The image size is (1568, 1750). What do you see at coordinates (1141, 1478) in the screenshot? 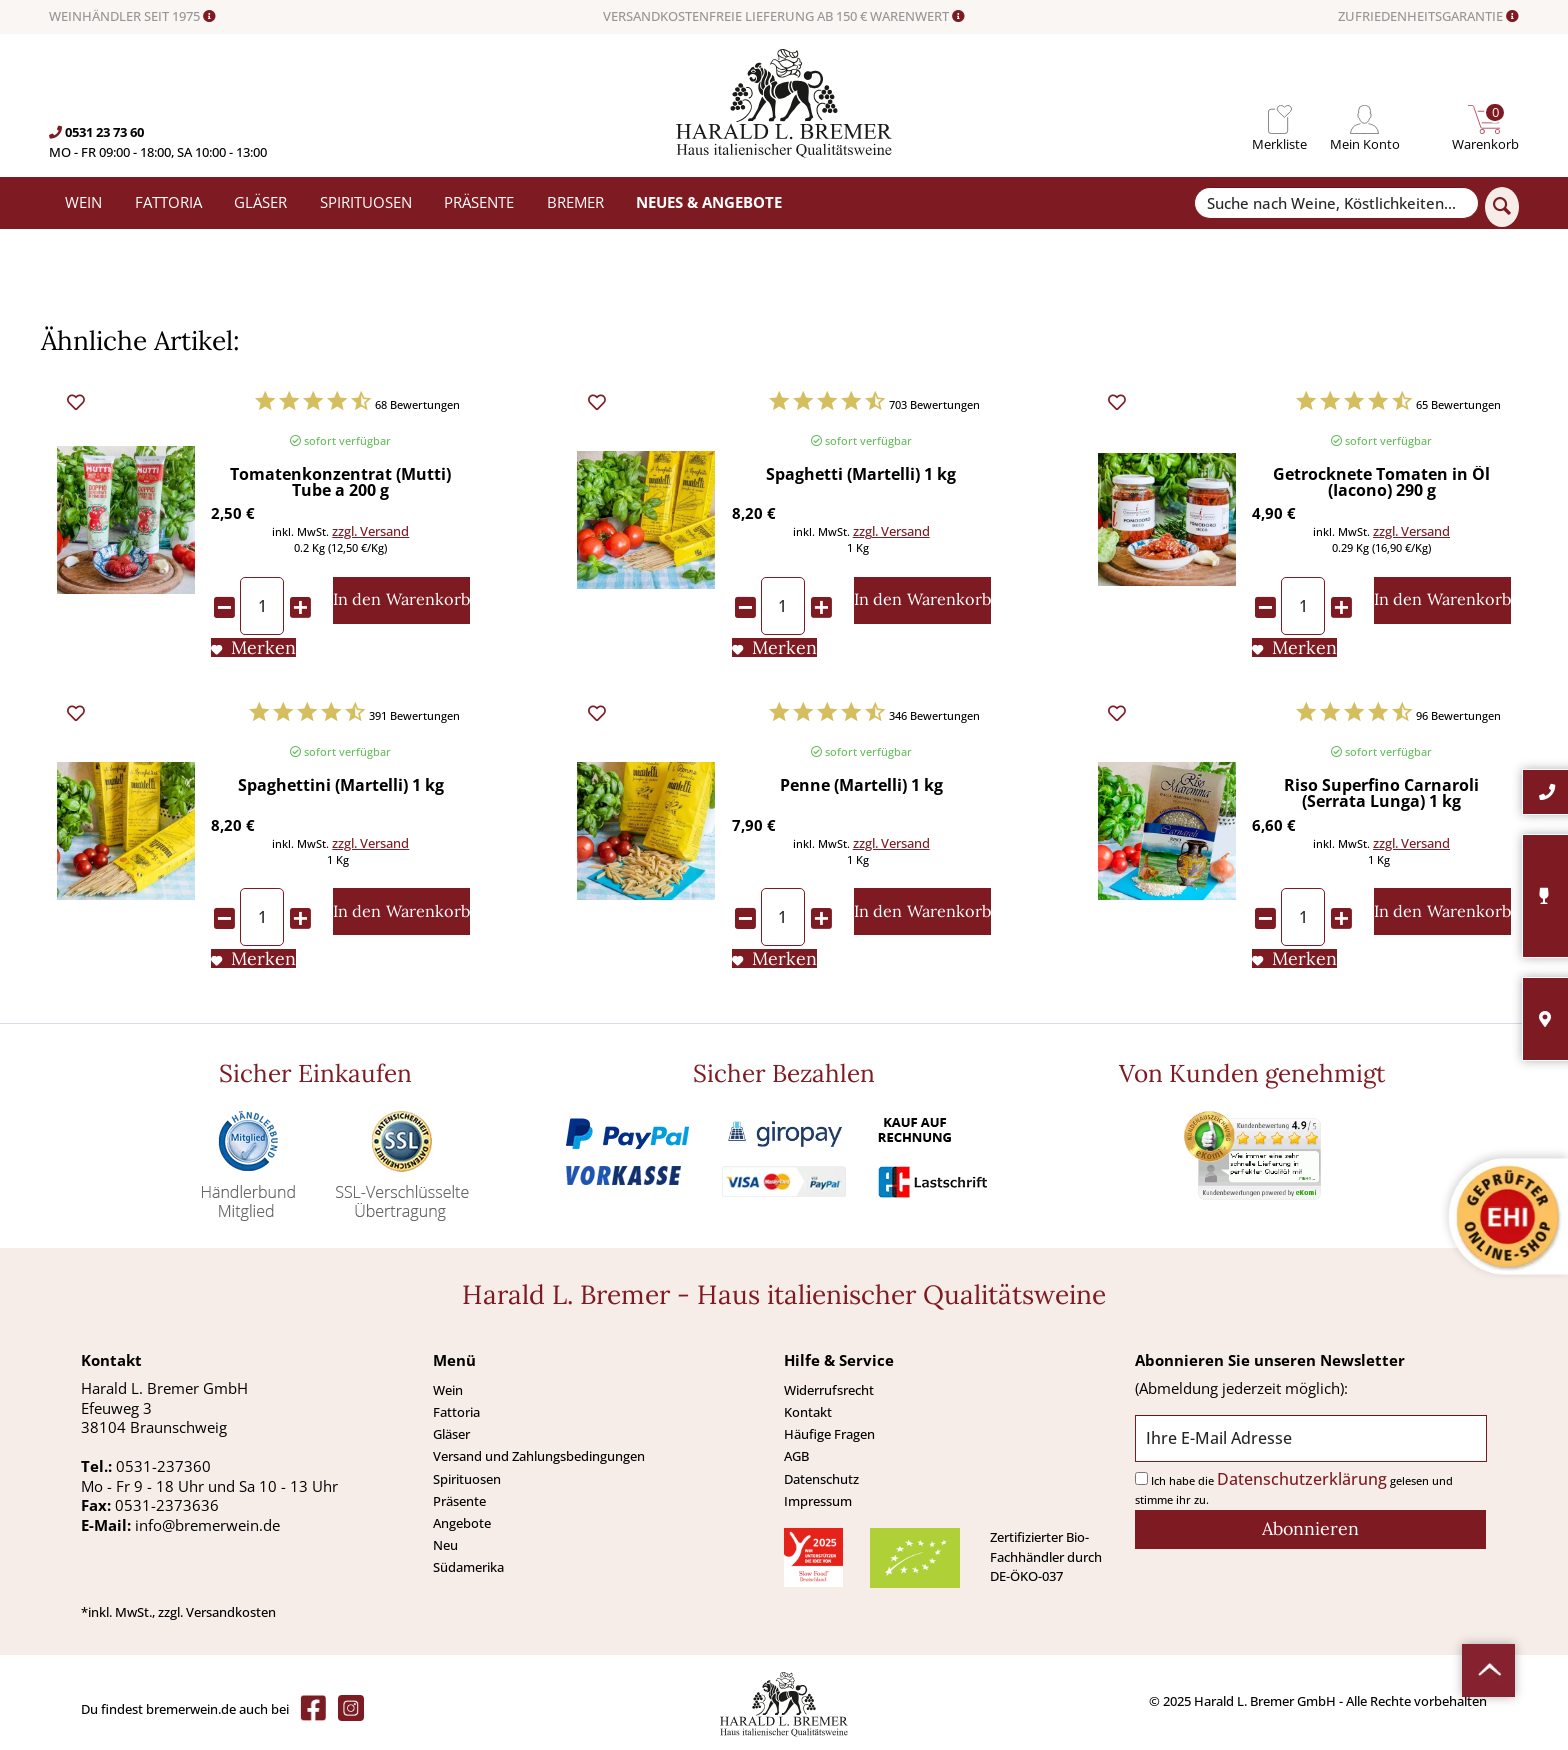
I see `[Ich habe die Datenschutzerklärung gelesen und stimme ihr zu.]` at bounding box center [1141, 1478].